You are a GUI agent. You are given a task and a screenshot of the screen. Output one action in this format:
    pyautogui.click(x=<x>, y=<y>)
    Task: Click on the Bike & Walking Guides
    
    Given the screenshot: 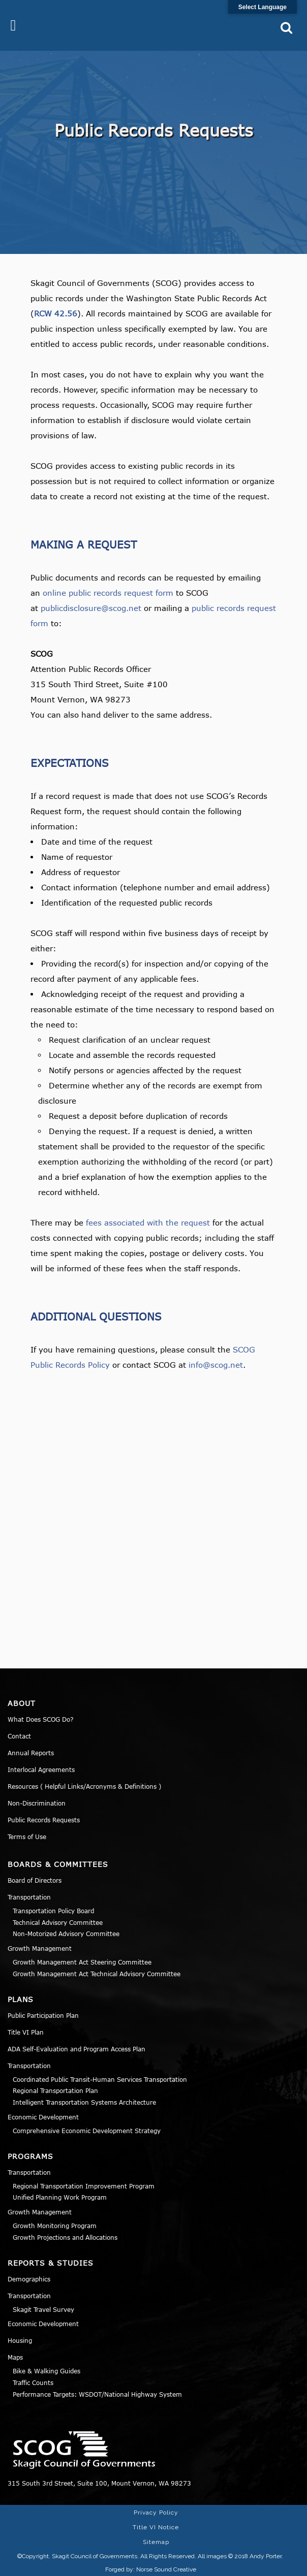 What is the action you would take?
    pyautogui.click(x=46, y=2370)
    